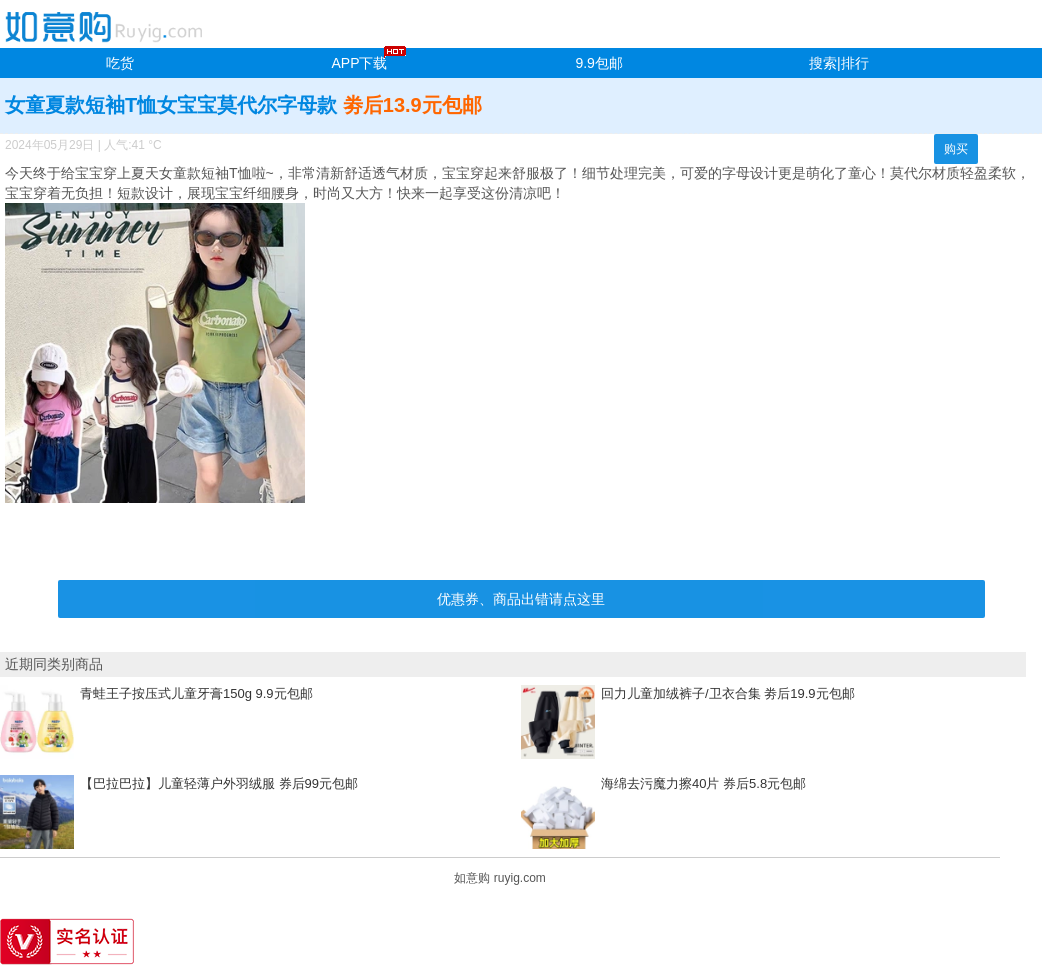 The height and width of the screenshot is (965, 1042). What do you see at coordinates (956, 149) in the screenshot?
I see `购买` at bounding box center [956, 149].